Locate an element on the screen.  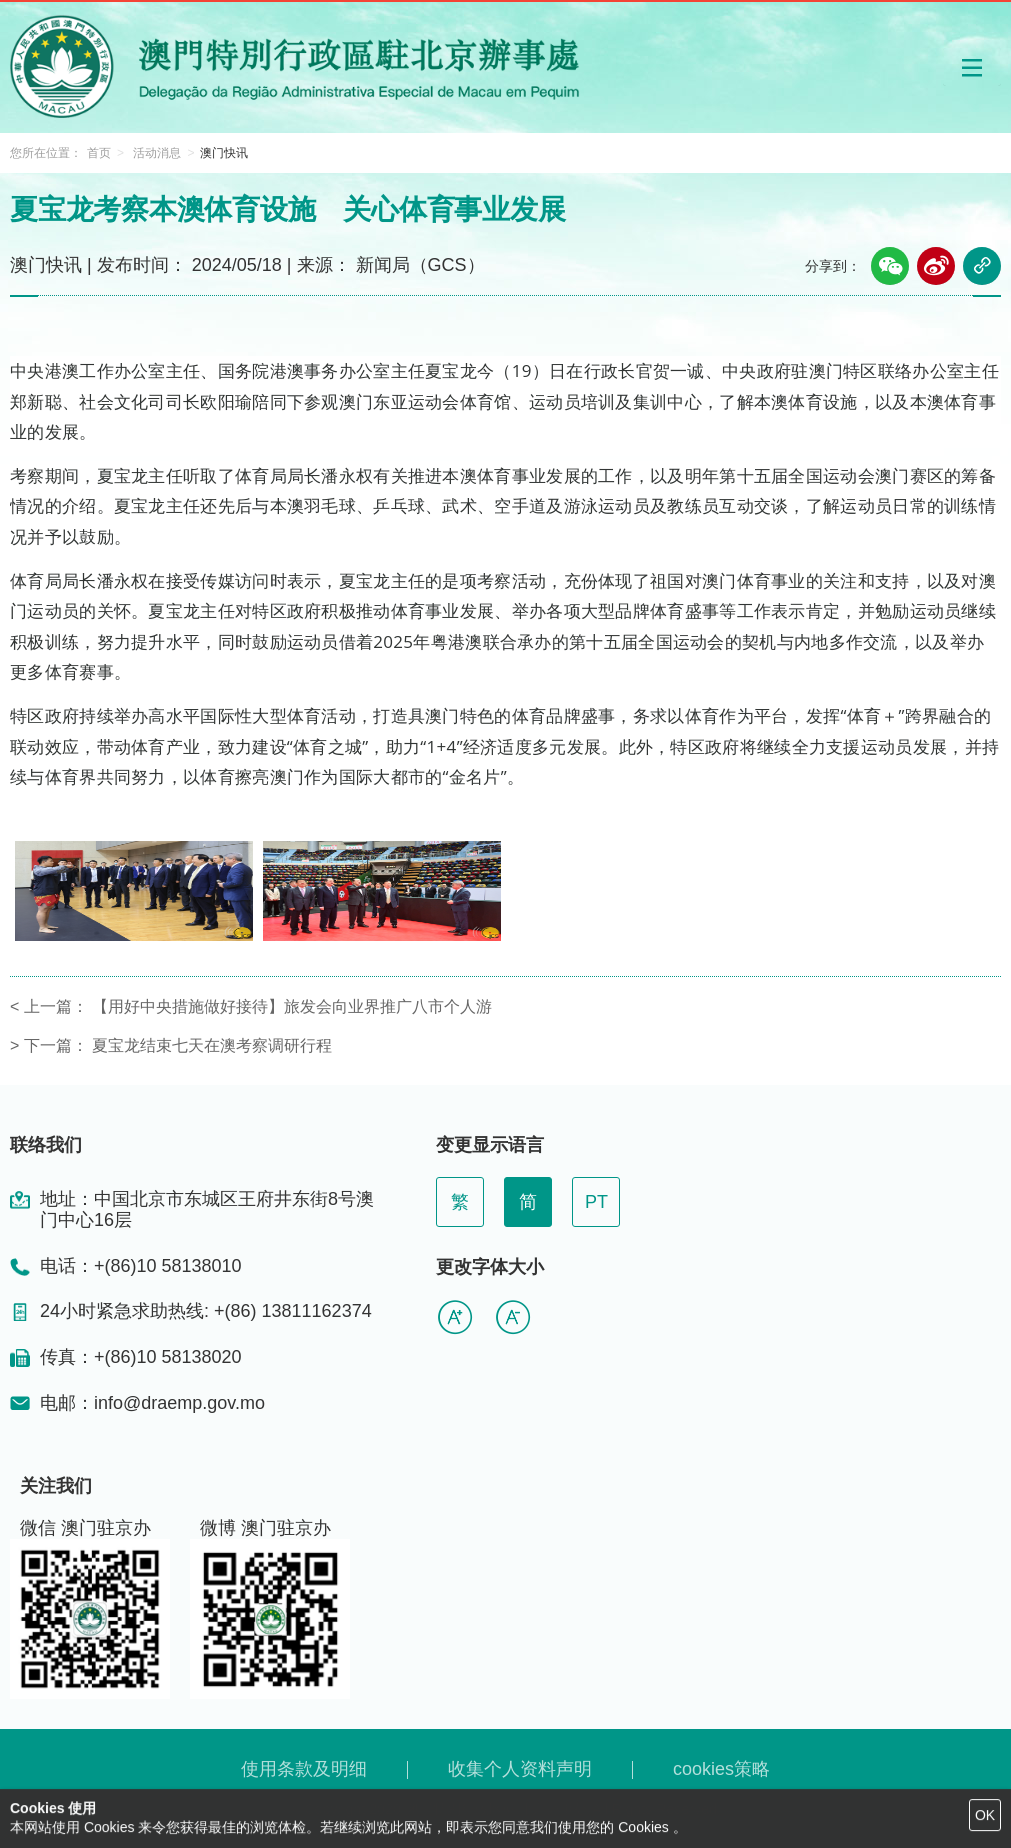
使用条款及明细 is located at coordinates (304, 1769).